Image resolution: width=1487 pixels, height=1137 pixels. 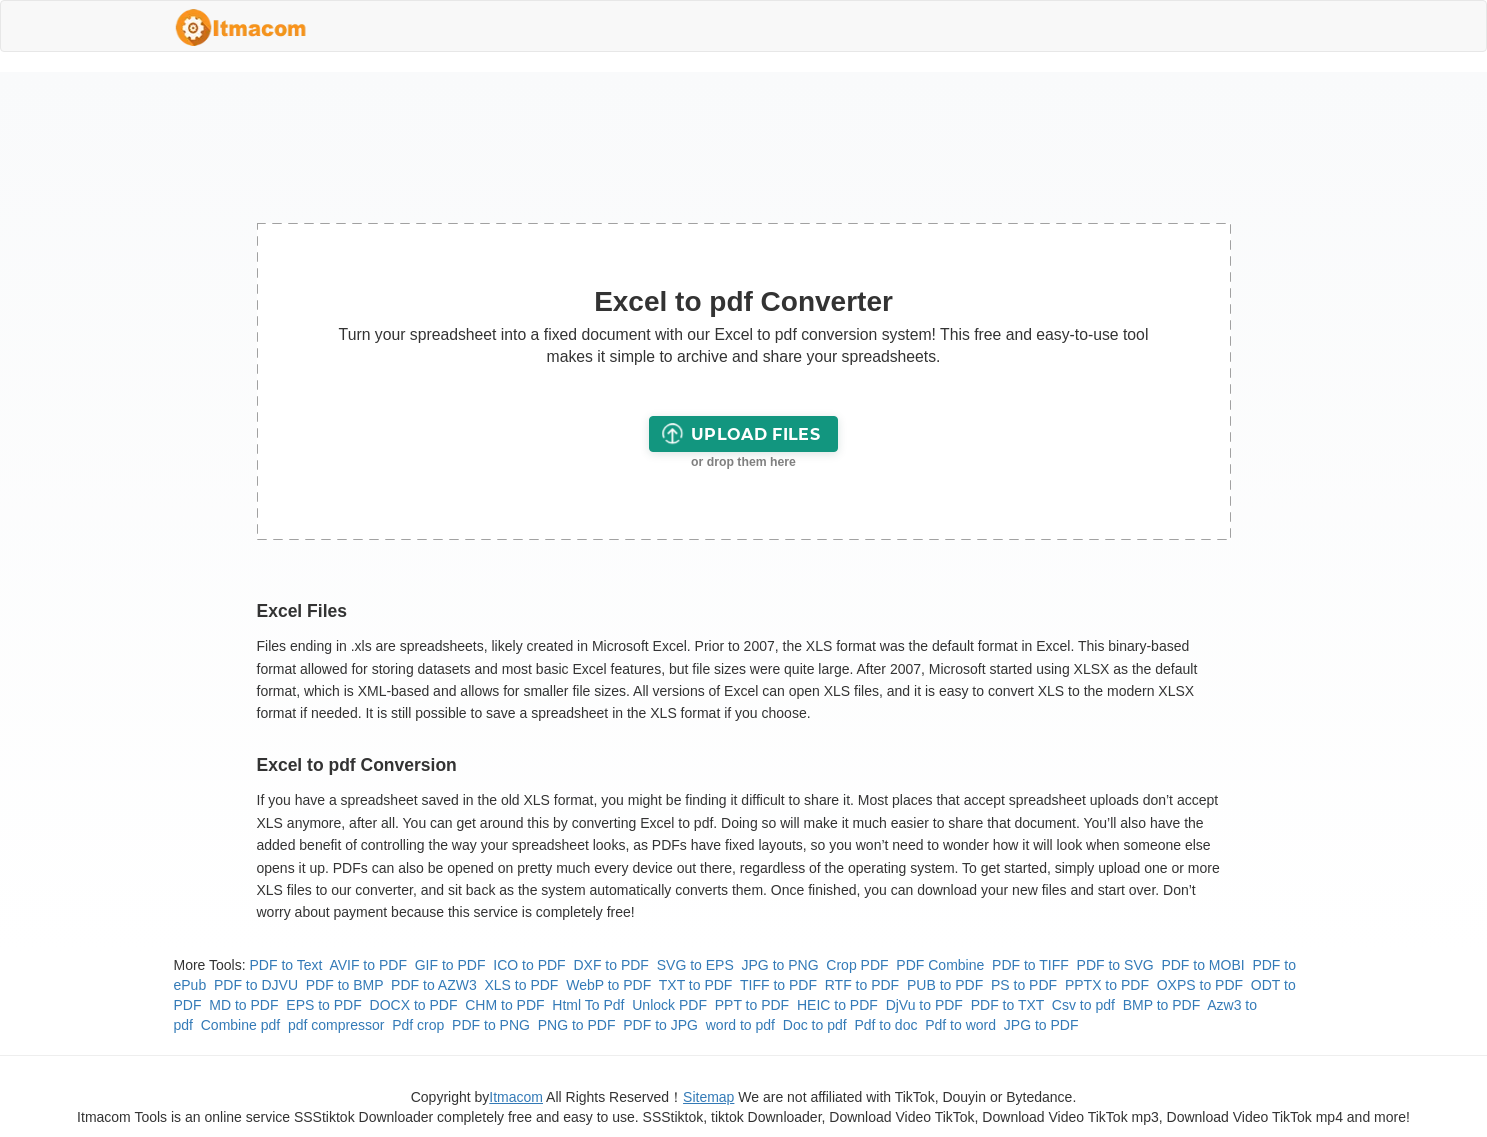 What do you see at coordinates (1200, 985) in the screenshot?
I see `OXPS to PDF` at bounding box center [1200, 985].